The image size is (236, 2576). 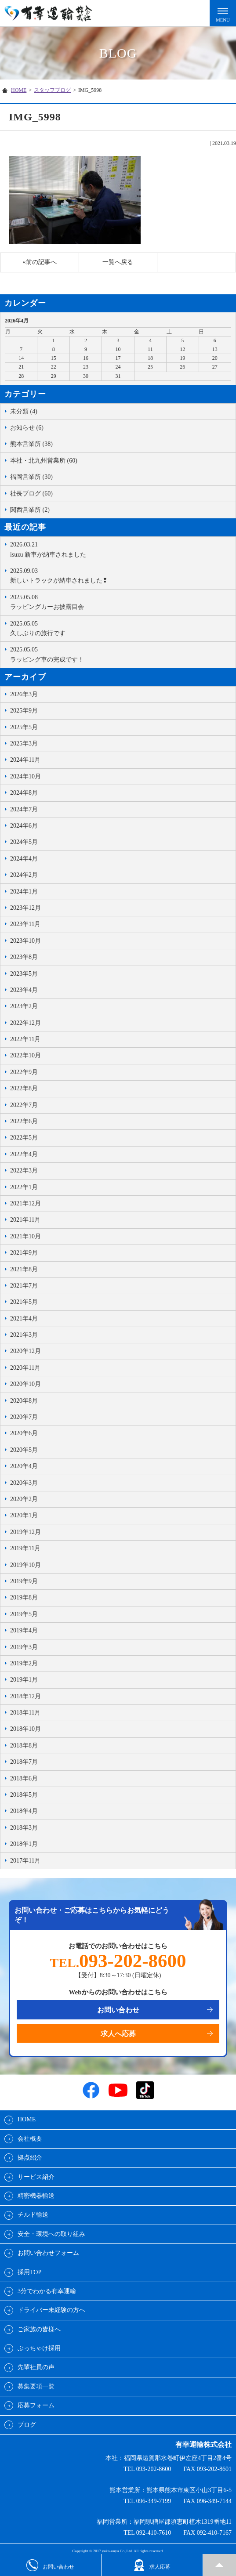 What do you see at coordinates (25, 1351) in the screenshot?
I see `2020年12月` at bounding box center [25, 1351].